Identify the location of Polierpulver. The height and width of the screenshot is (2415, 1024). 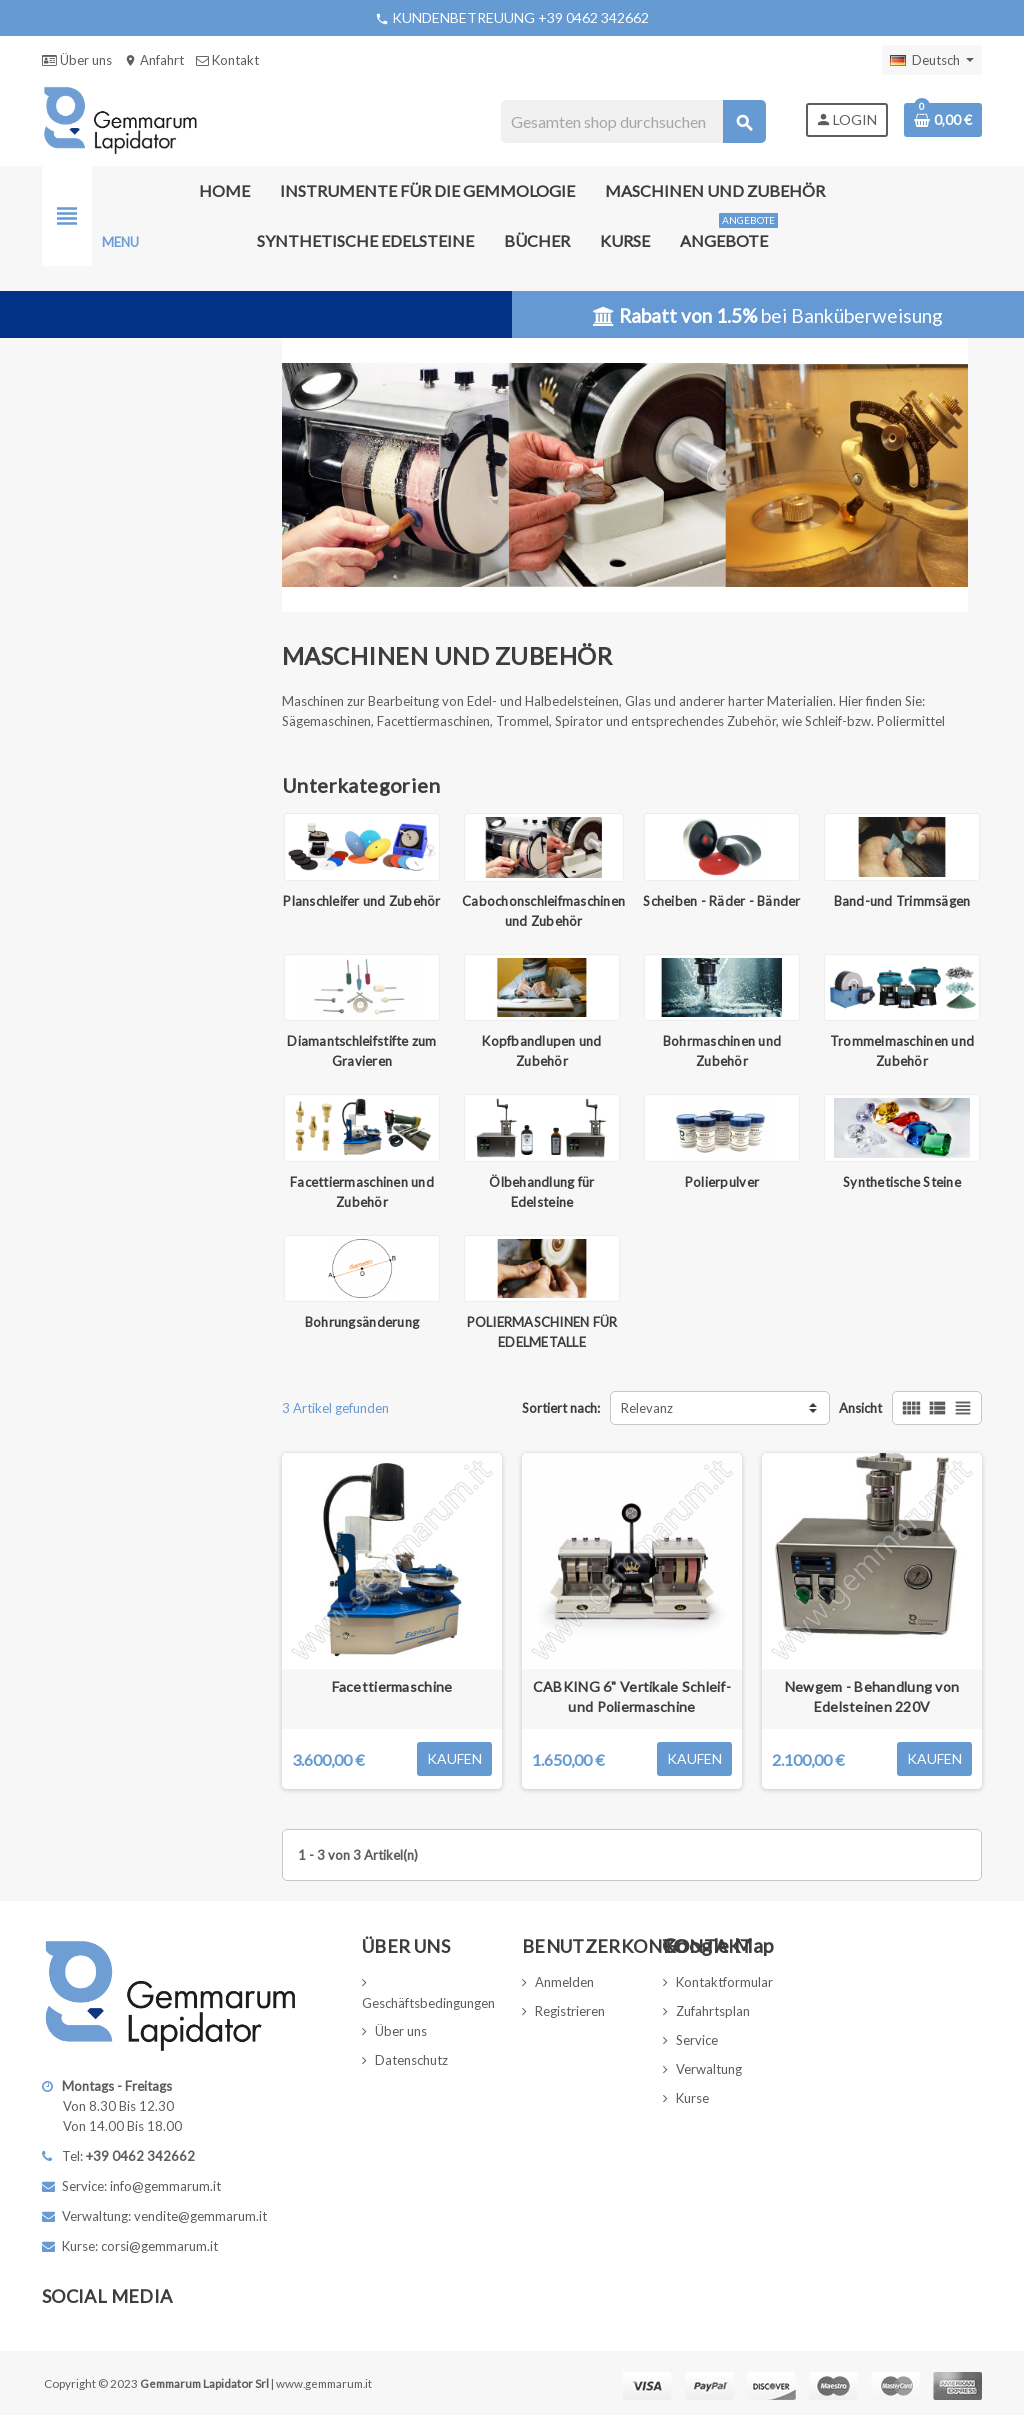
(722, 1182).